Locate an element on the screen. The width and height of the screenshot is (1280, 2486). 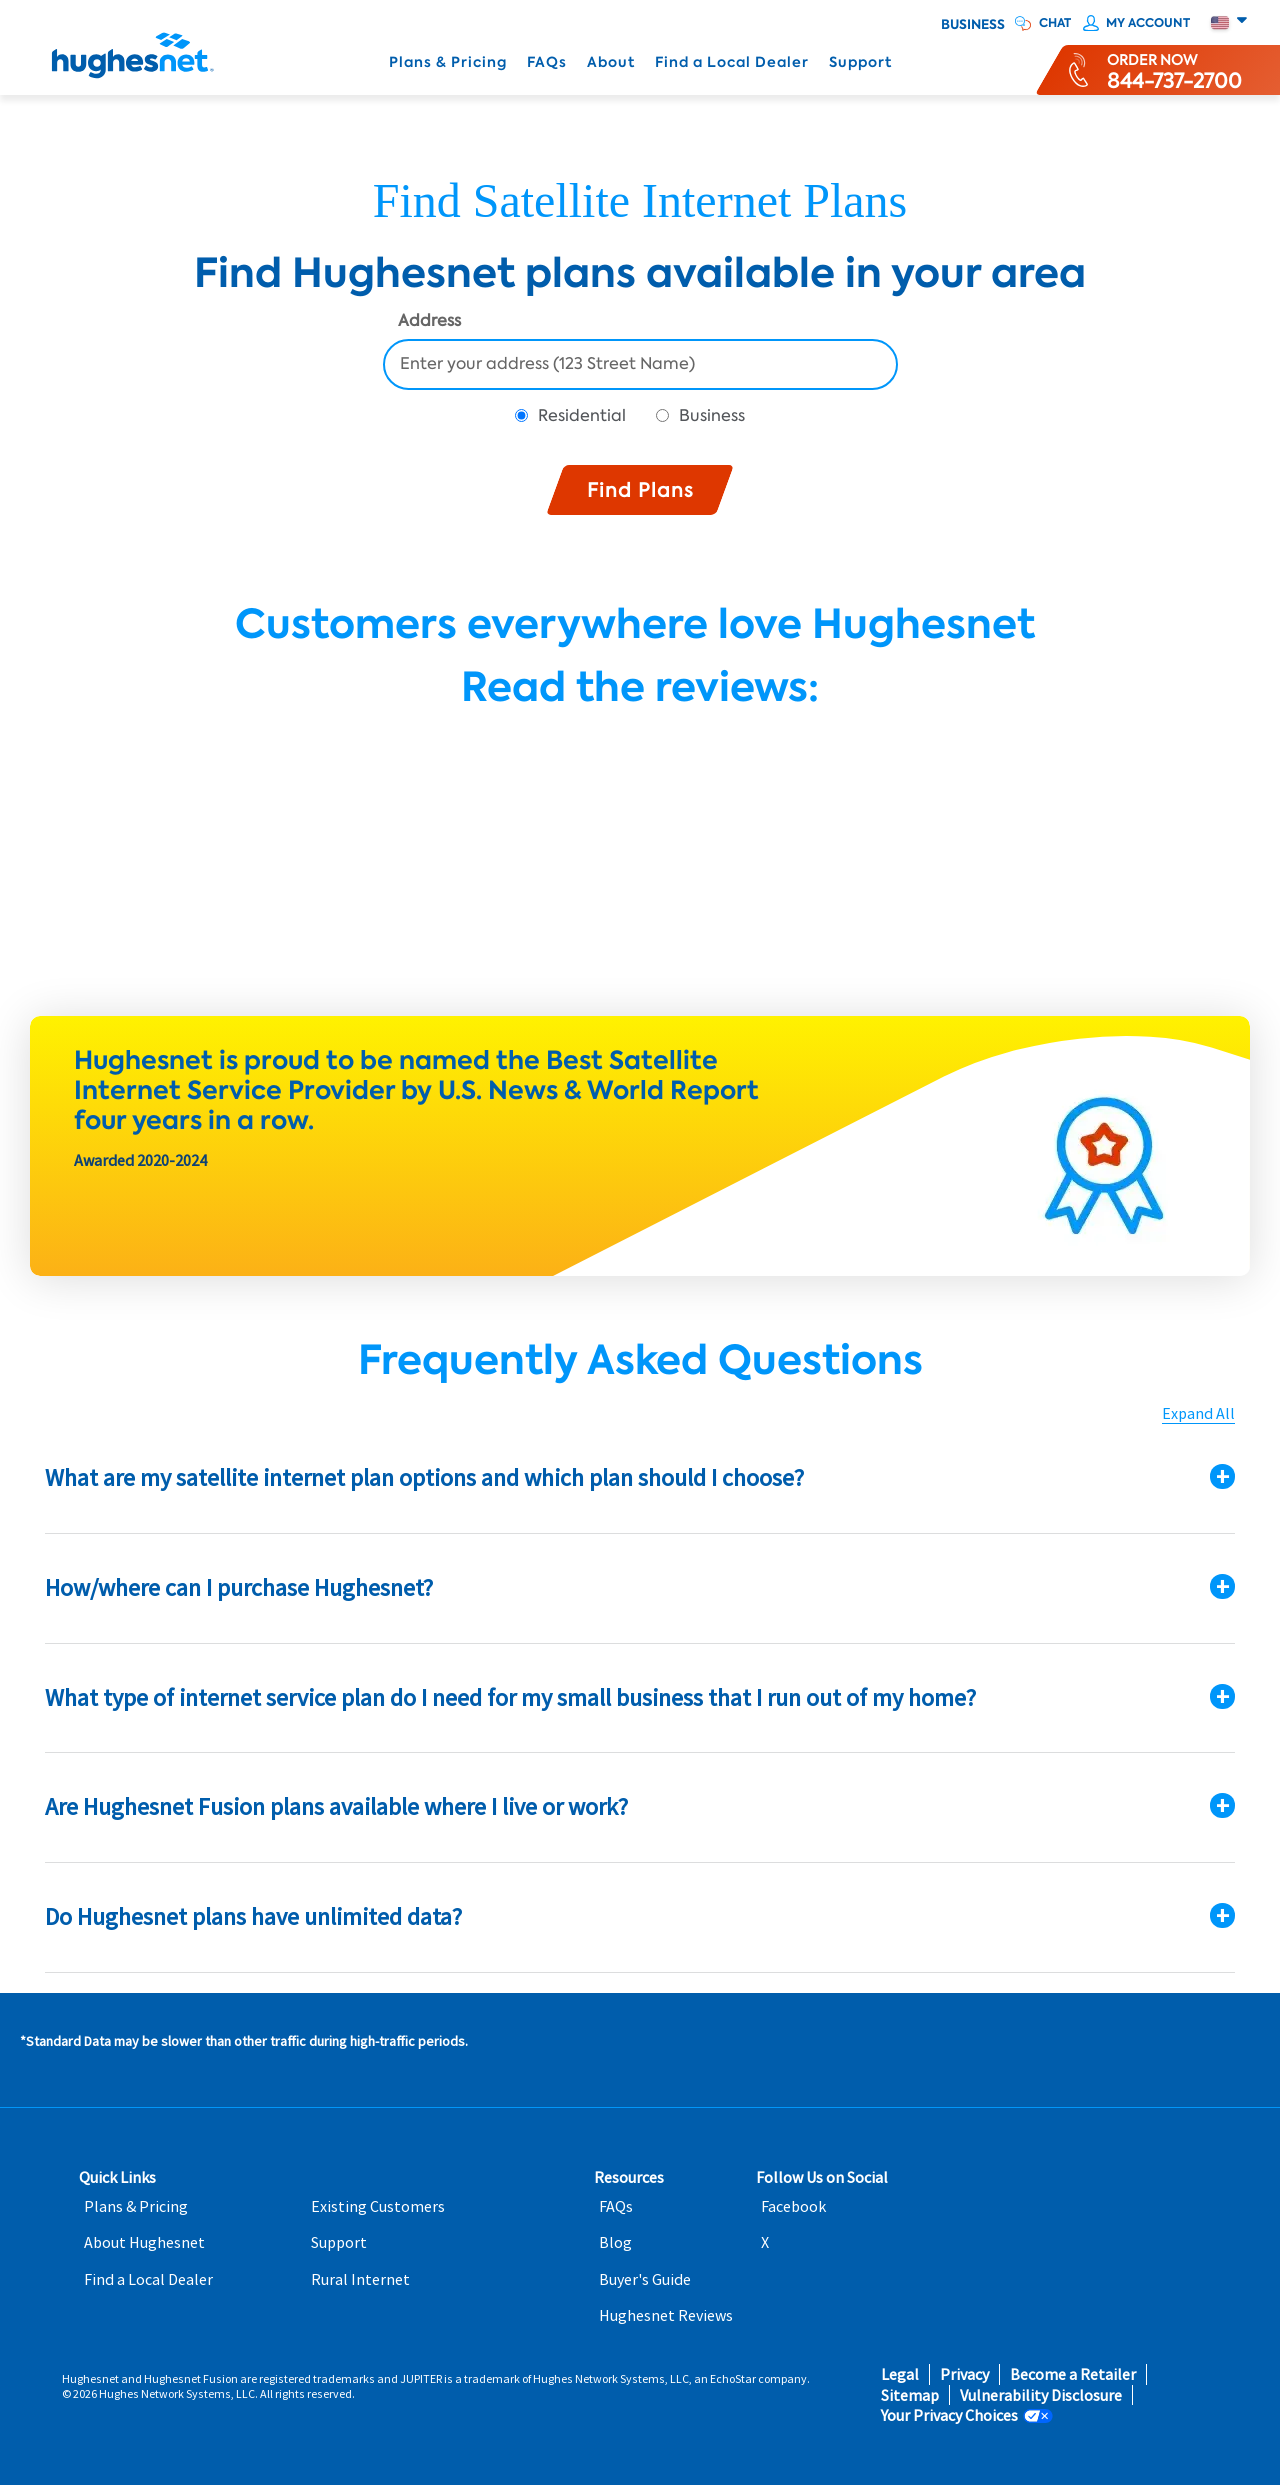
How/where can I purchase Hughesnet? is located at coordinates (239, 1587).